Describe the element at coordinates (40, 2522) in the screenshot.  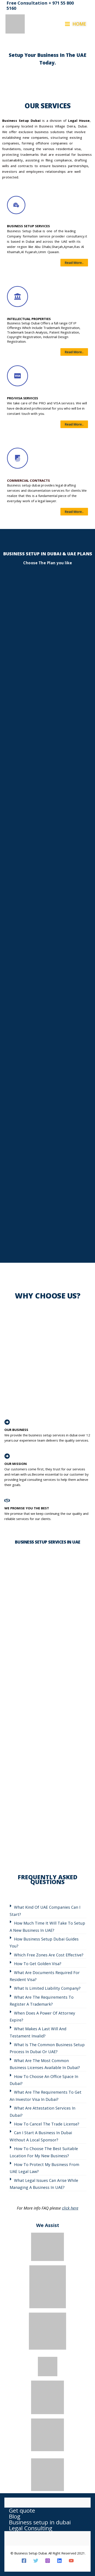
I see `Business setup in dubai` at that location.